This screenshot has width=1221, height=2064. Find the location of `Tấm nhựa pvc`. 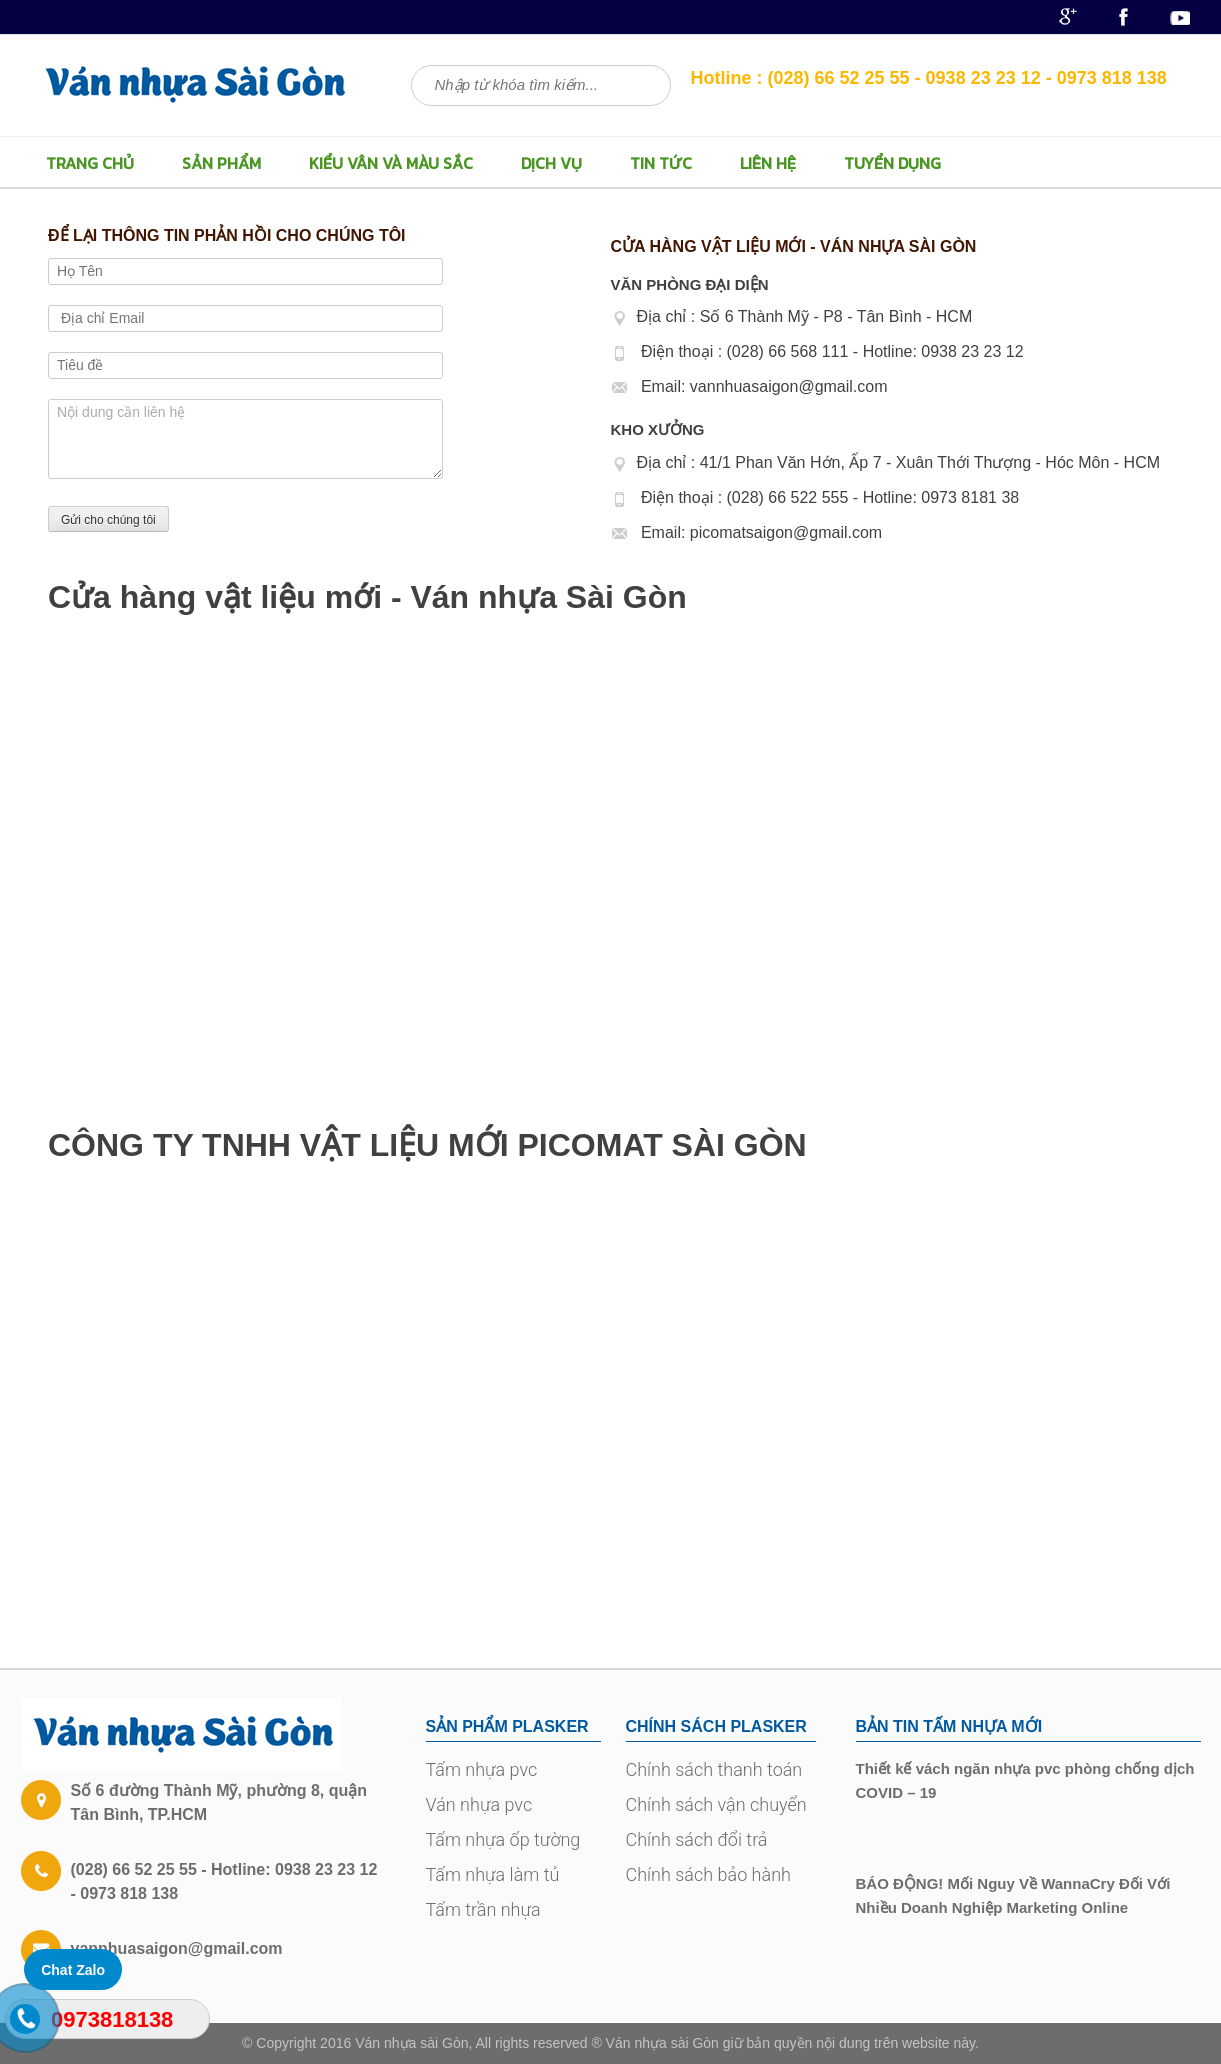

Tấm nhựa pvc is located at coordinates (482, 1769).